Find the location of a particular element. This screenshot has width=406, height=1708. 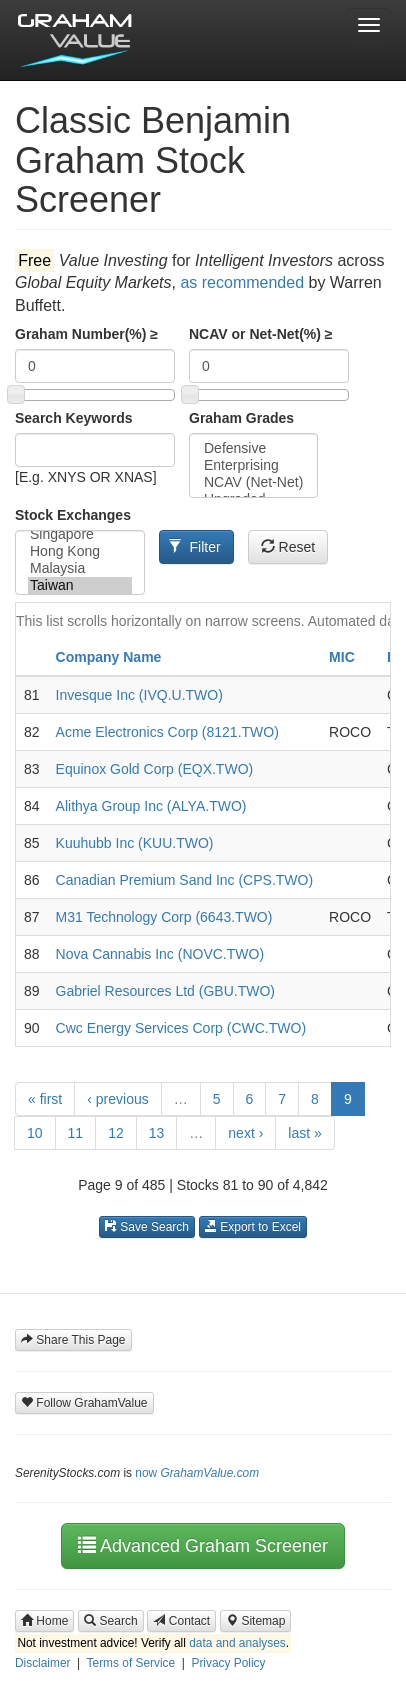

Taiwan is located at coordinates (80, 585).